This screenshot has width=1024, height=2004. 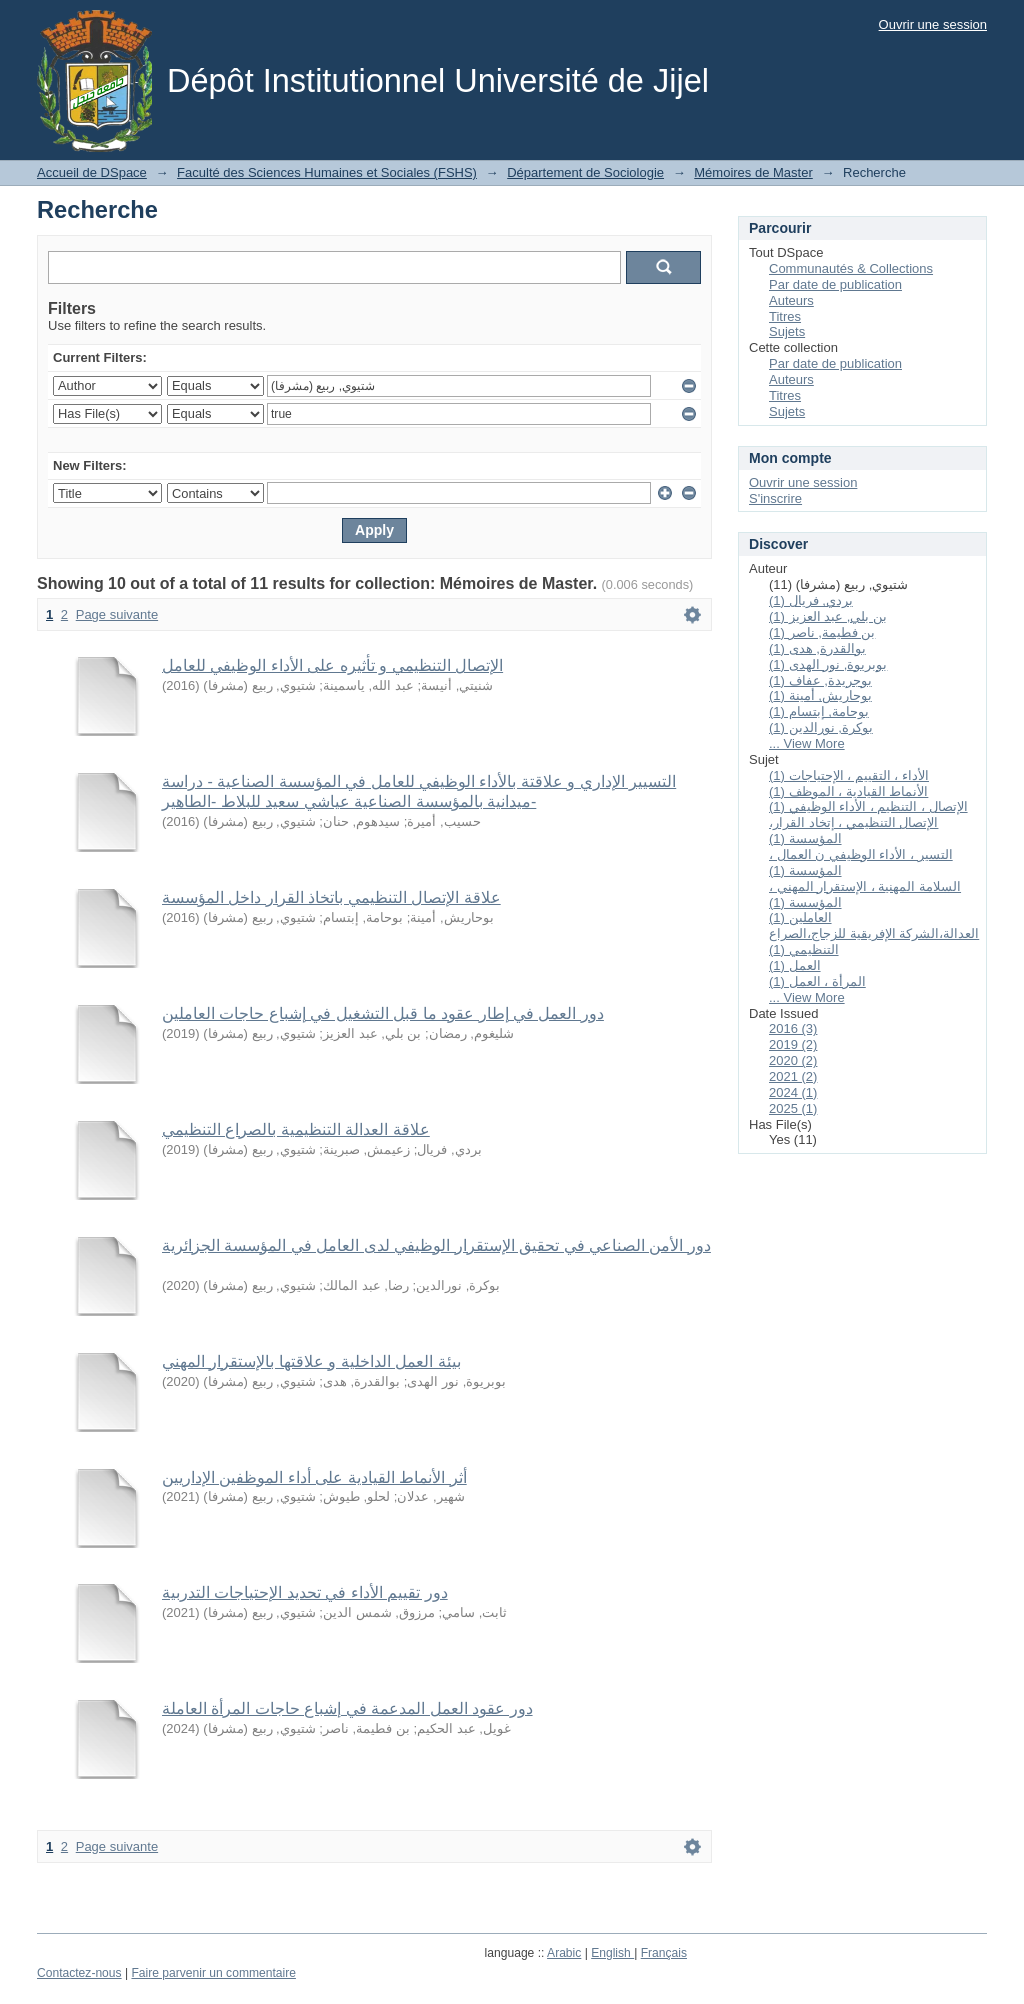 I want to click on أثر الأنماط القيادية على أداء الموظفين الإداريين, so click(x=314, y=1477).